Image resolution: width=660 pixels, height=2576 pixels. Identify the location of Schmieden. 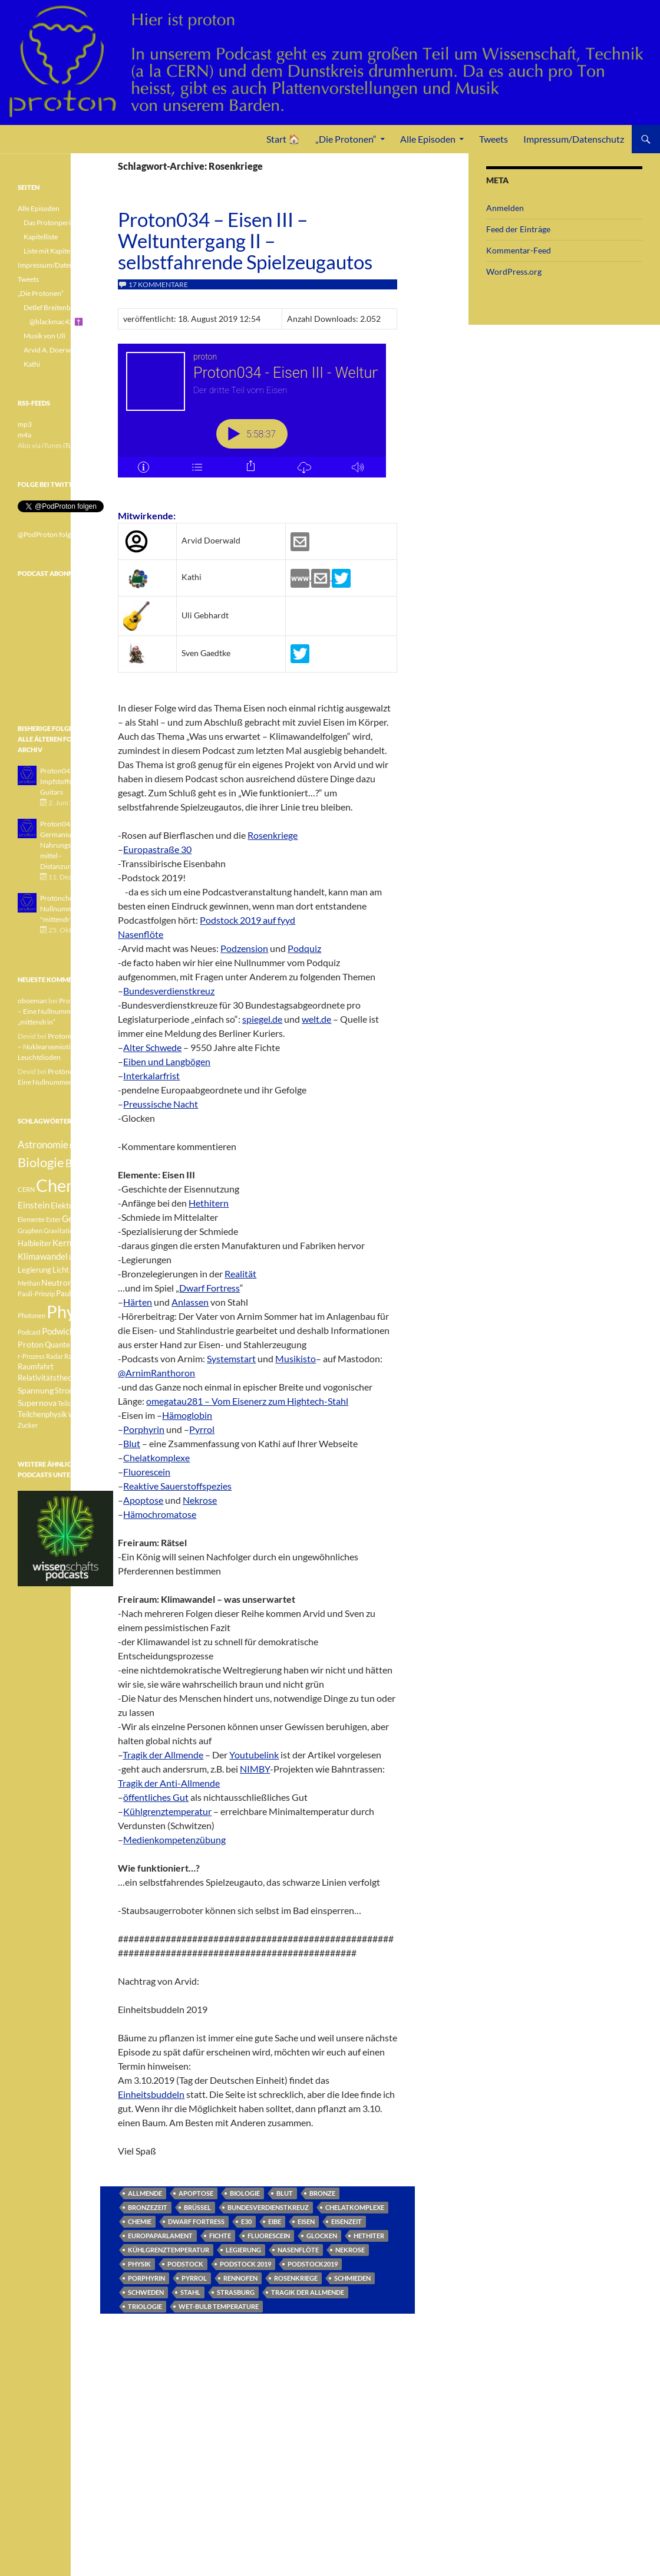
(352, 2278).